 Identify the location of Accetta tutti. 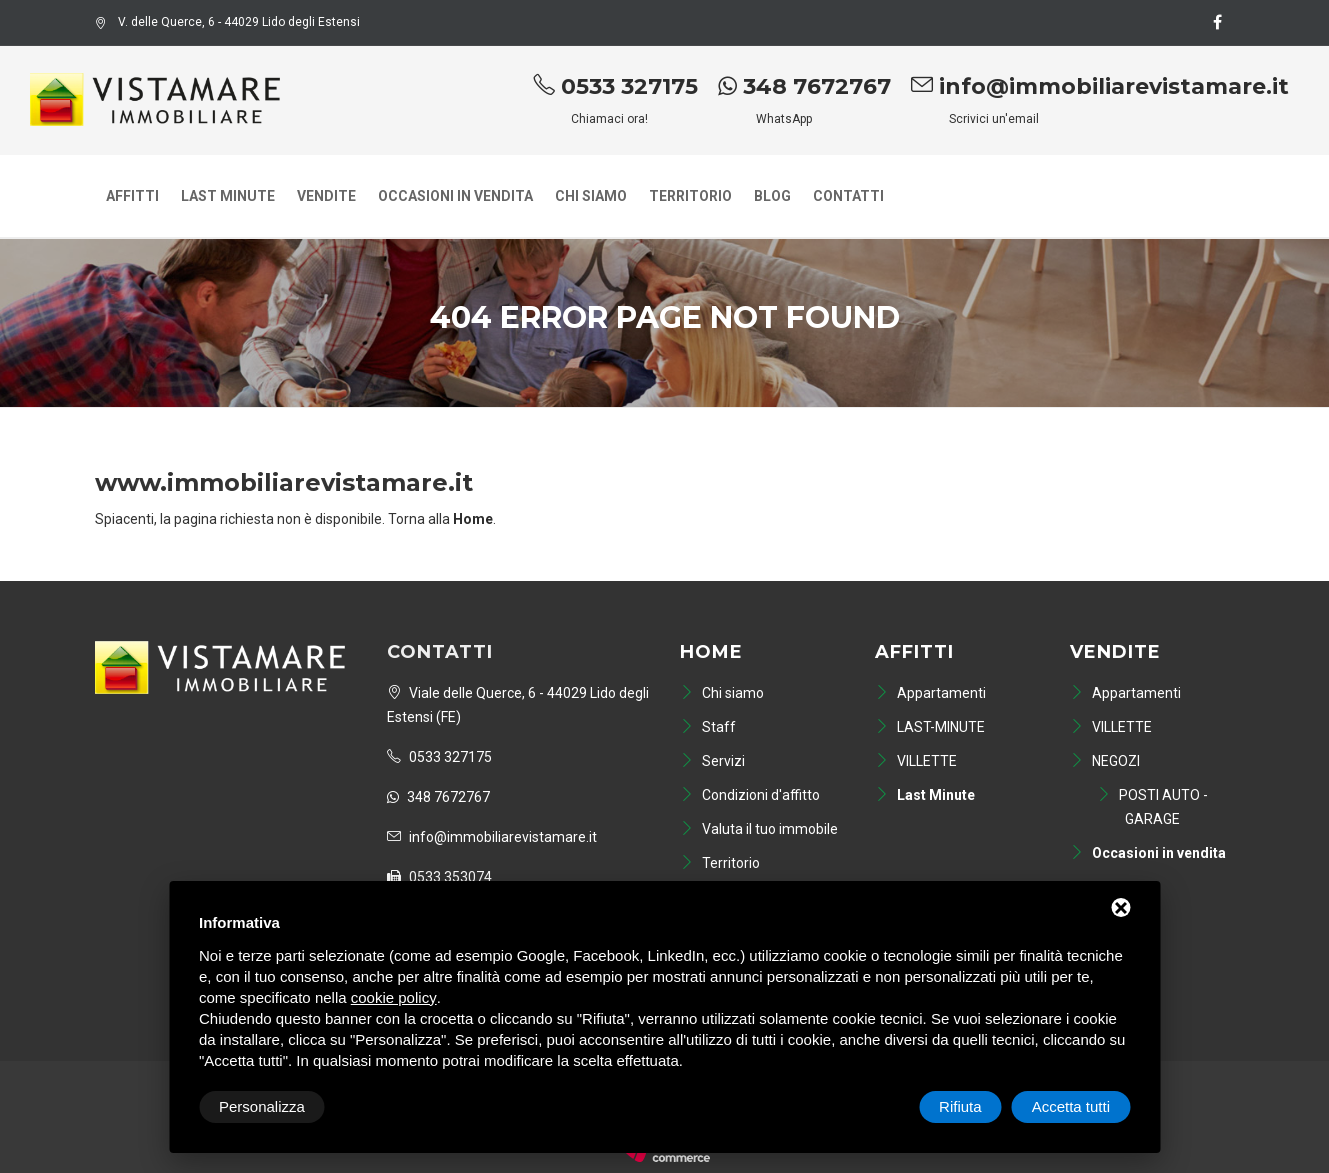
(1071, 1106).